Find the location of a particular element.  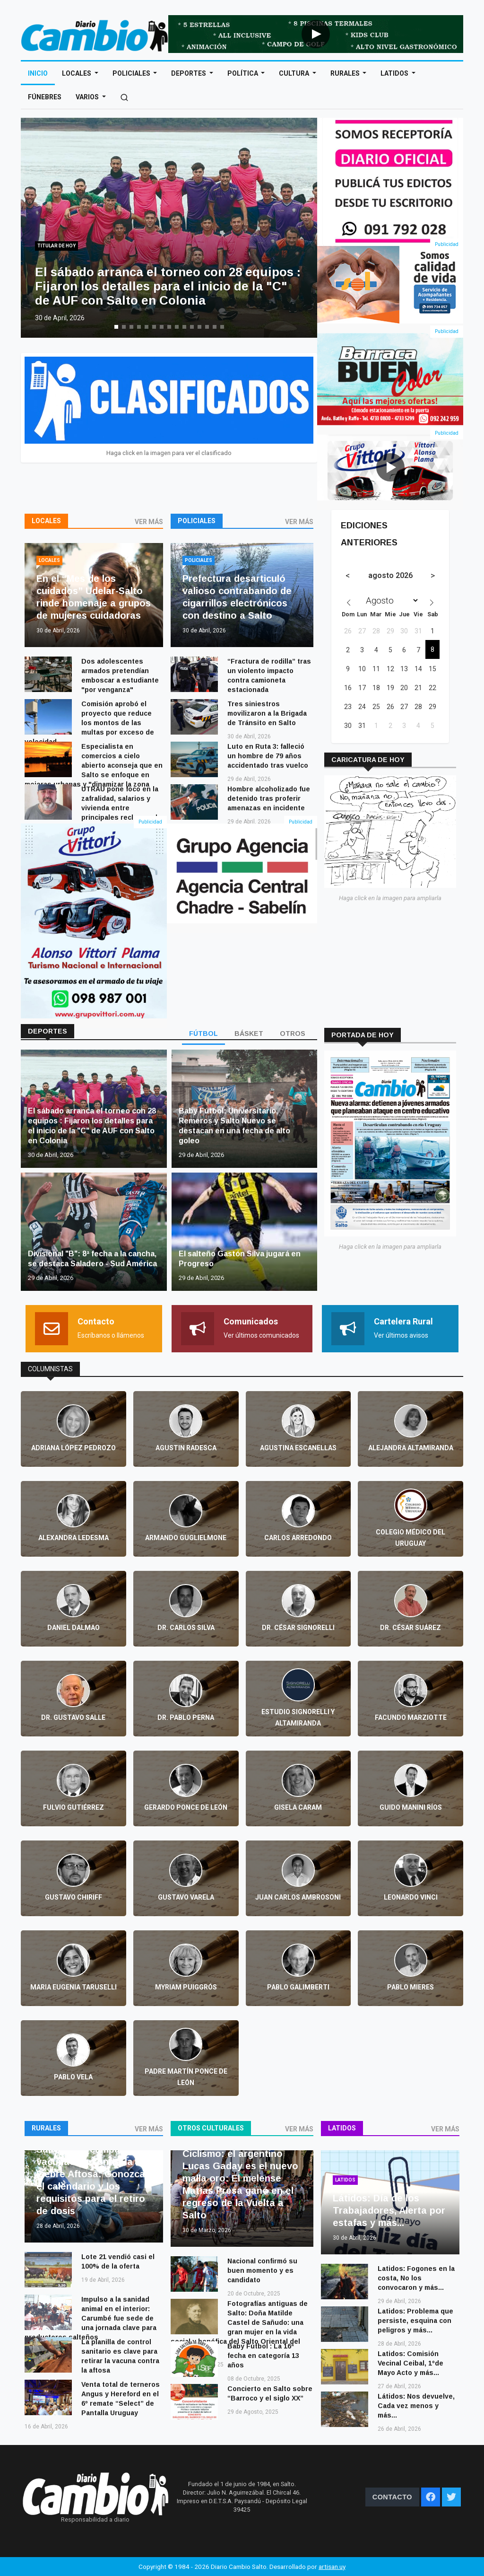

[Next month] is located at coordinates (433, 576).